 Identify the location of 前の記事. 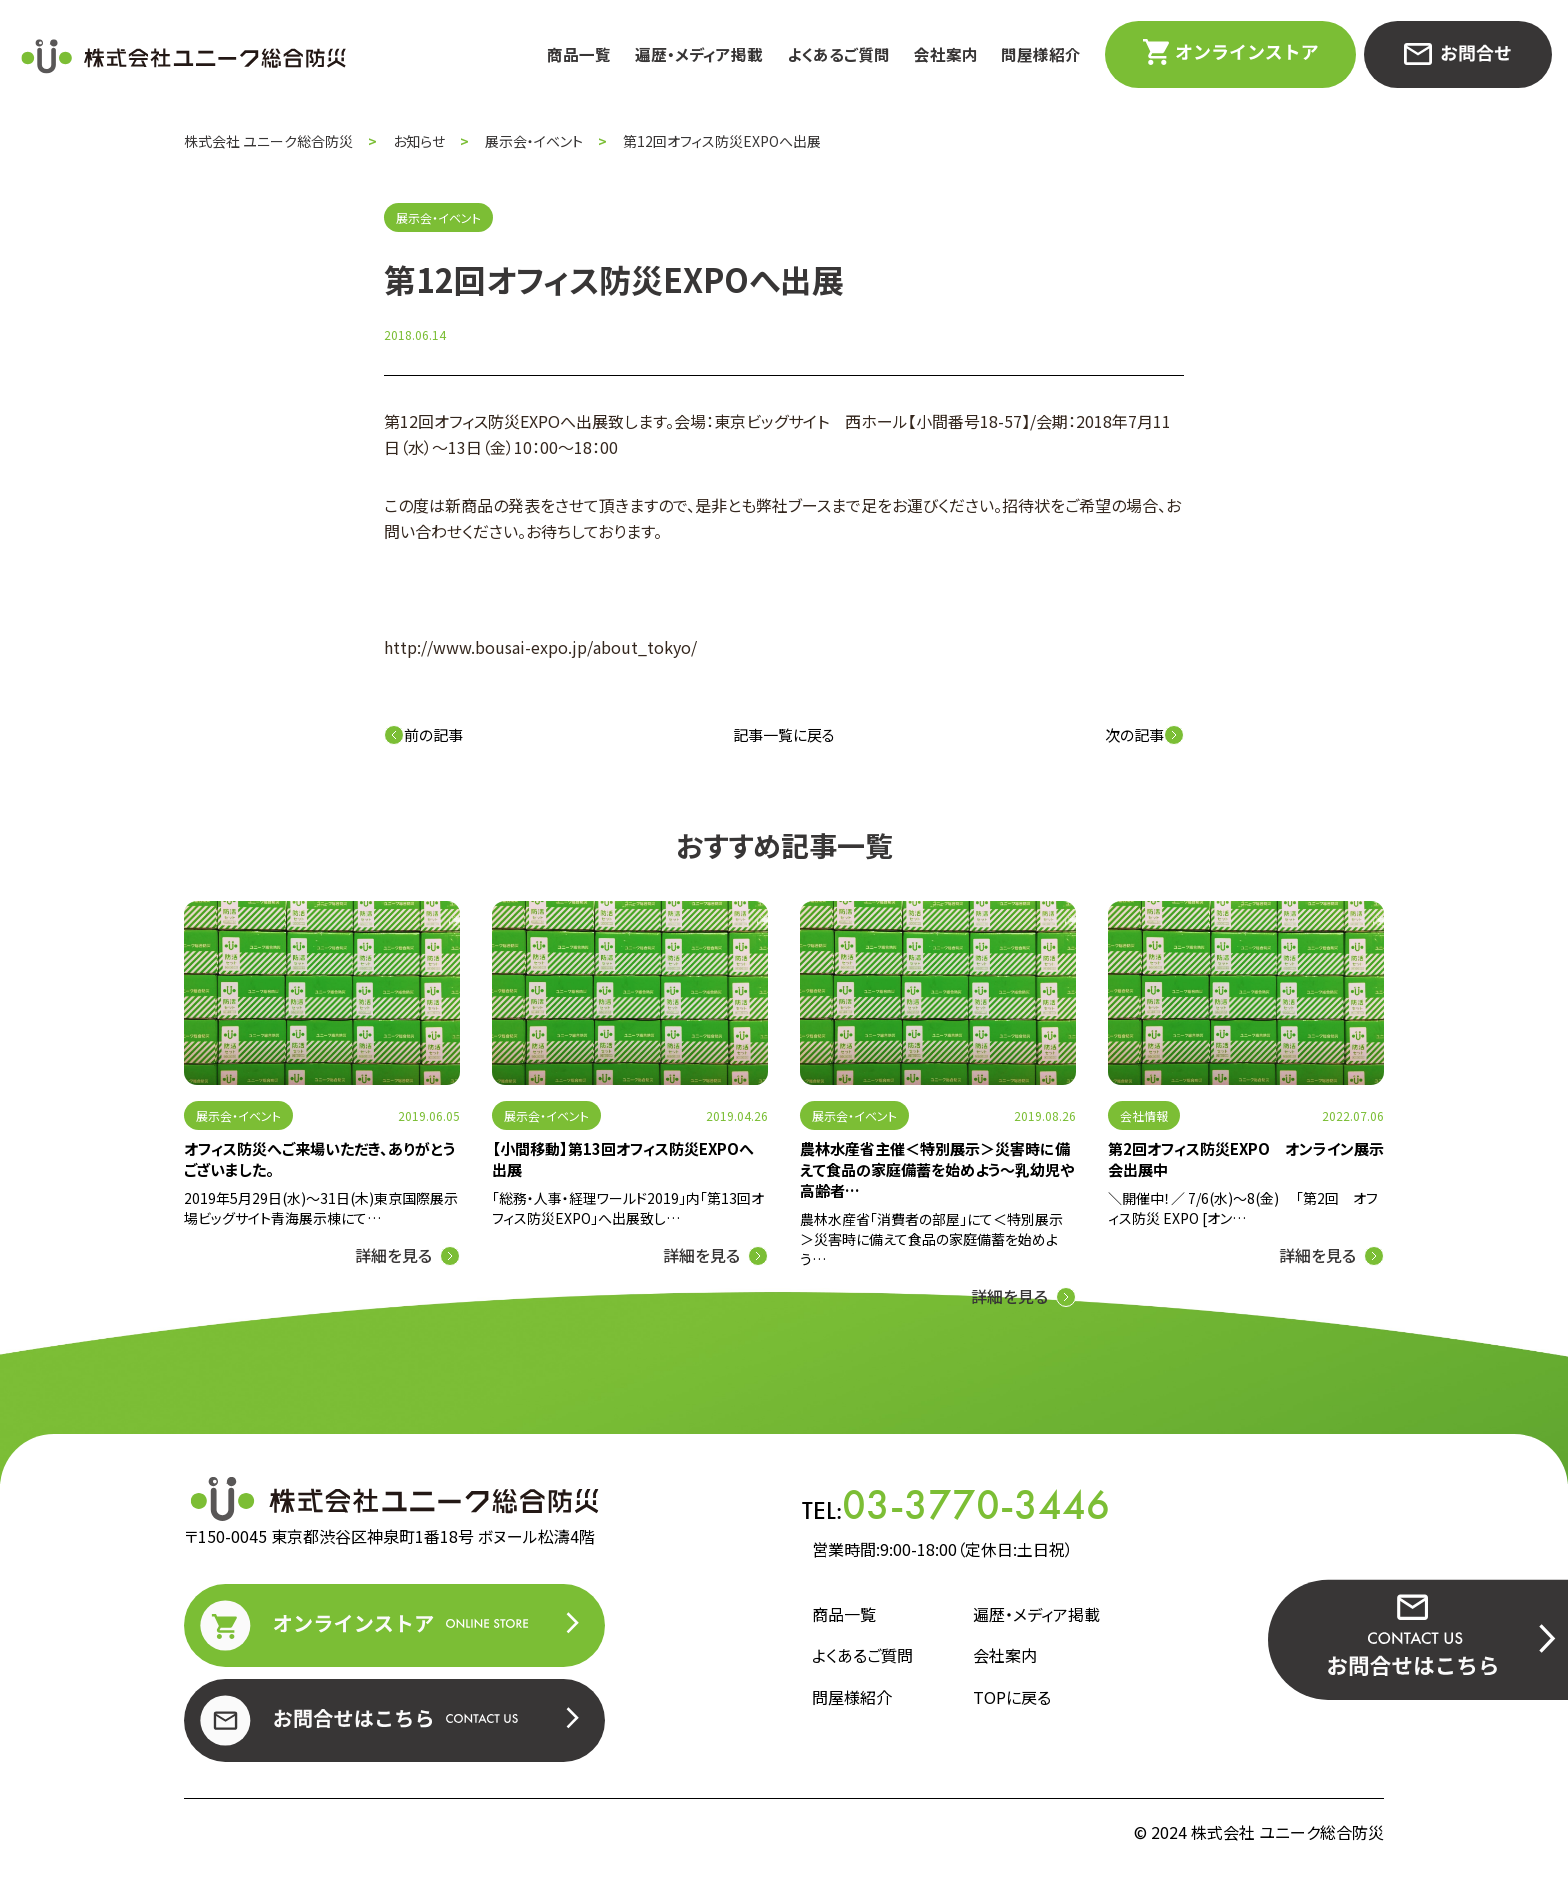
(423, 734).